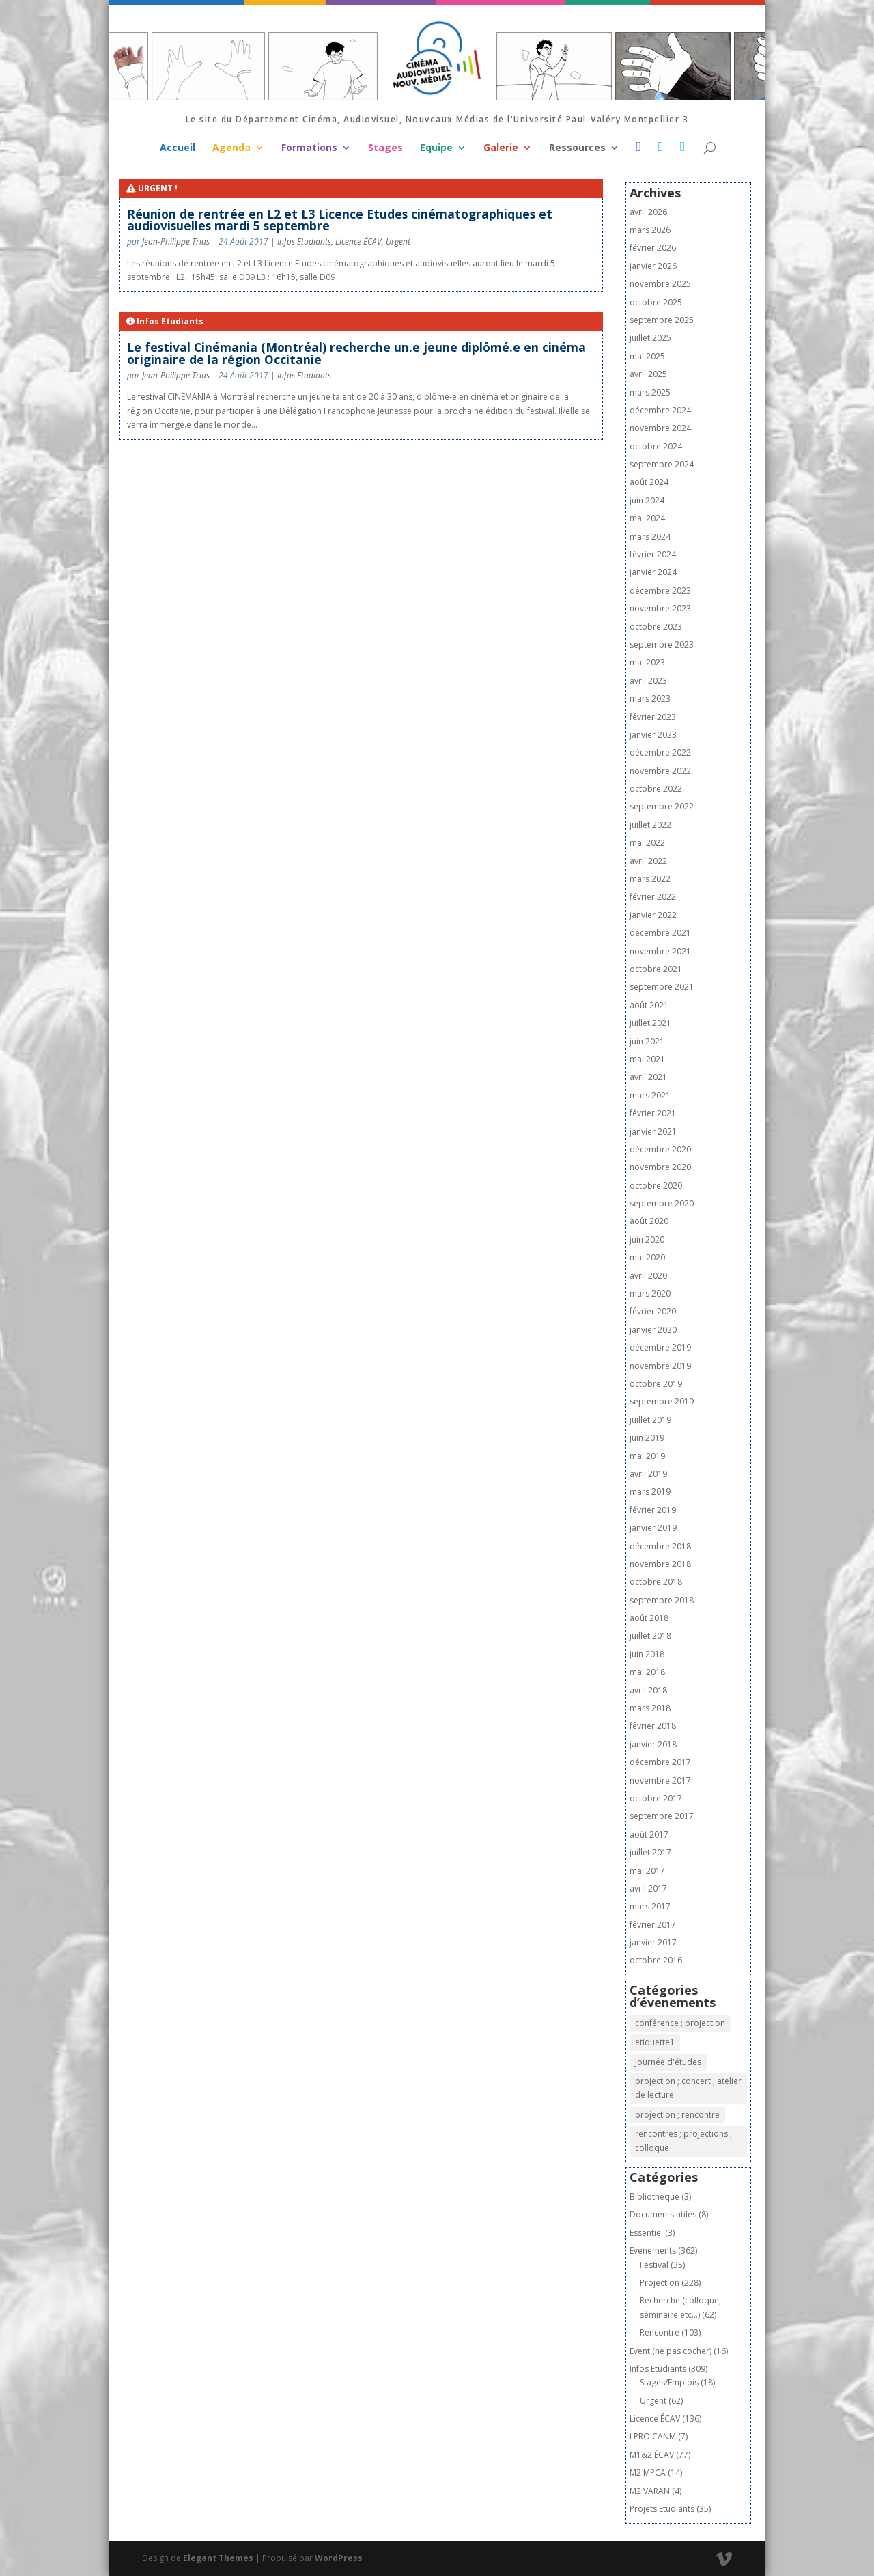 Image resolution: width=874 pixels, height=2576 pixels. Describe the element at coordinates (339, 220) in the screenshot. I see `Réunion de rentrée en L2 et L3 Licence Etudes cinématographiques et audiovisuelles mardi 5 septembre` at that location.